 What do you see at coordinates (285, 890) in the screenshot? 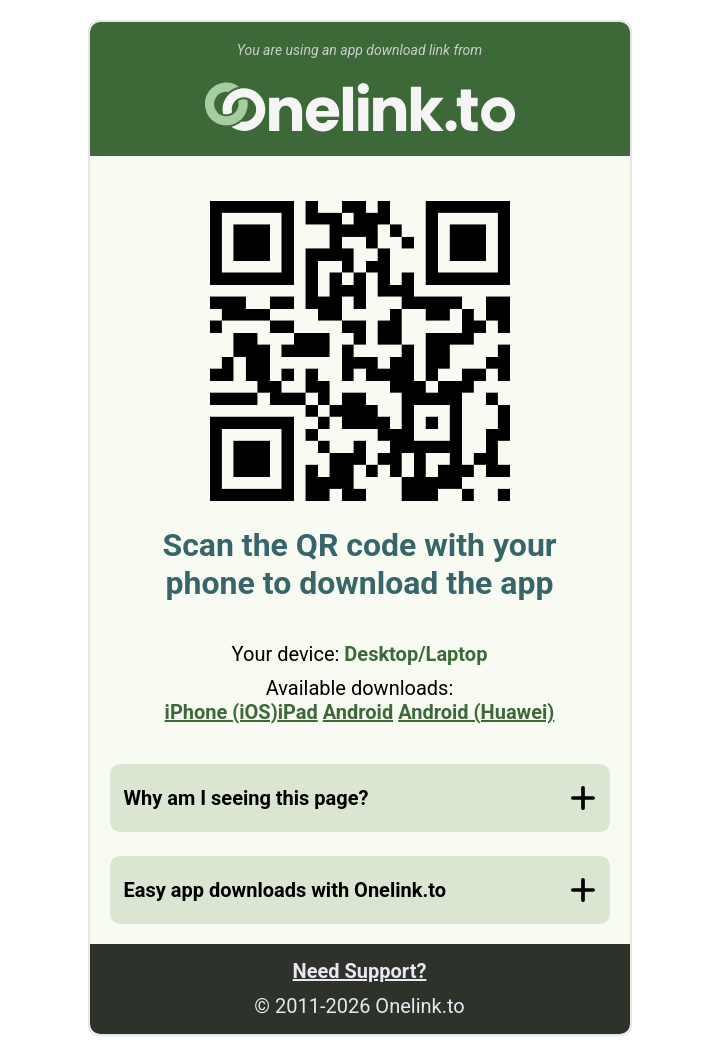
I see `Easy app downloads with Onelink.to` at bounding box center [285, 890].